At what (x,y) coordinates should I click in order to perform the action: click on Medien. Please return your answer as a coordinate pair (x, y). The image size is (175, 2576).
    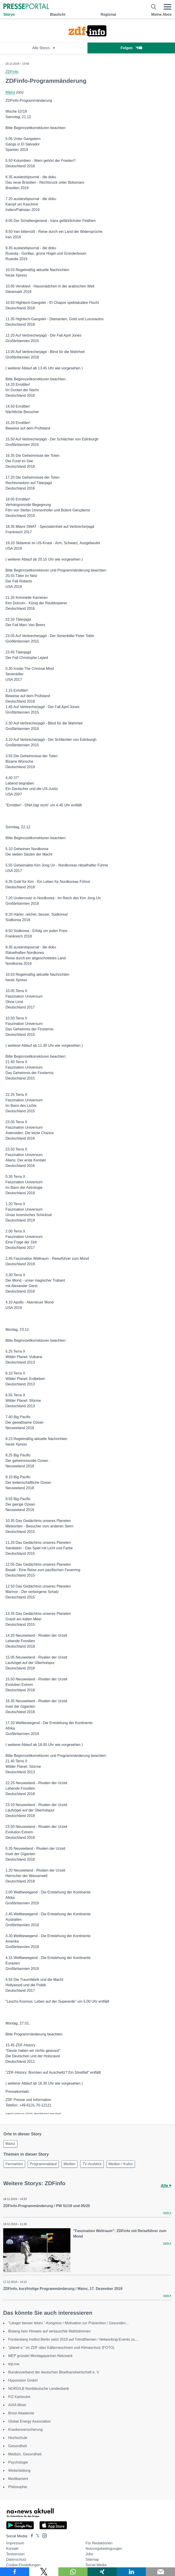
    Looking at the image, I should click on (69, 2164).